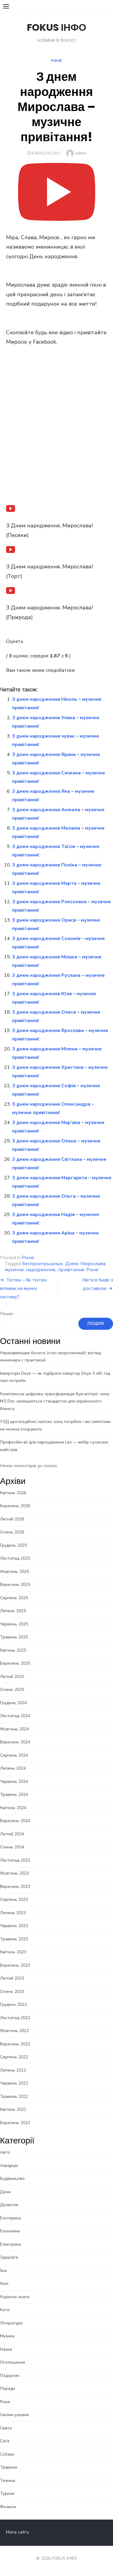 The width and height of the screenshot is (113, 2576). I want to click on Пошук, so click(6, 1314).